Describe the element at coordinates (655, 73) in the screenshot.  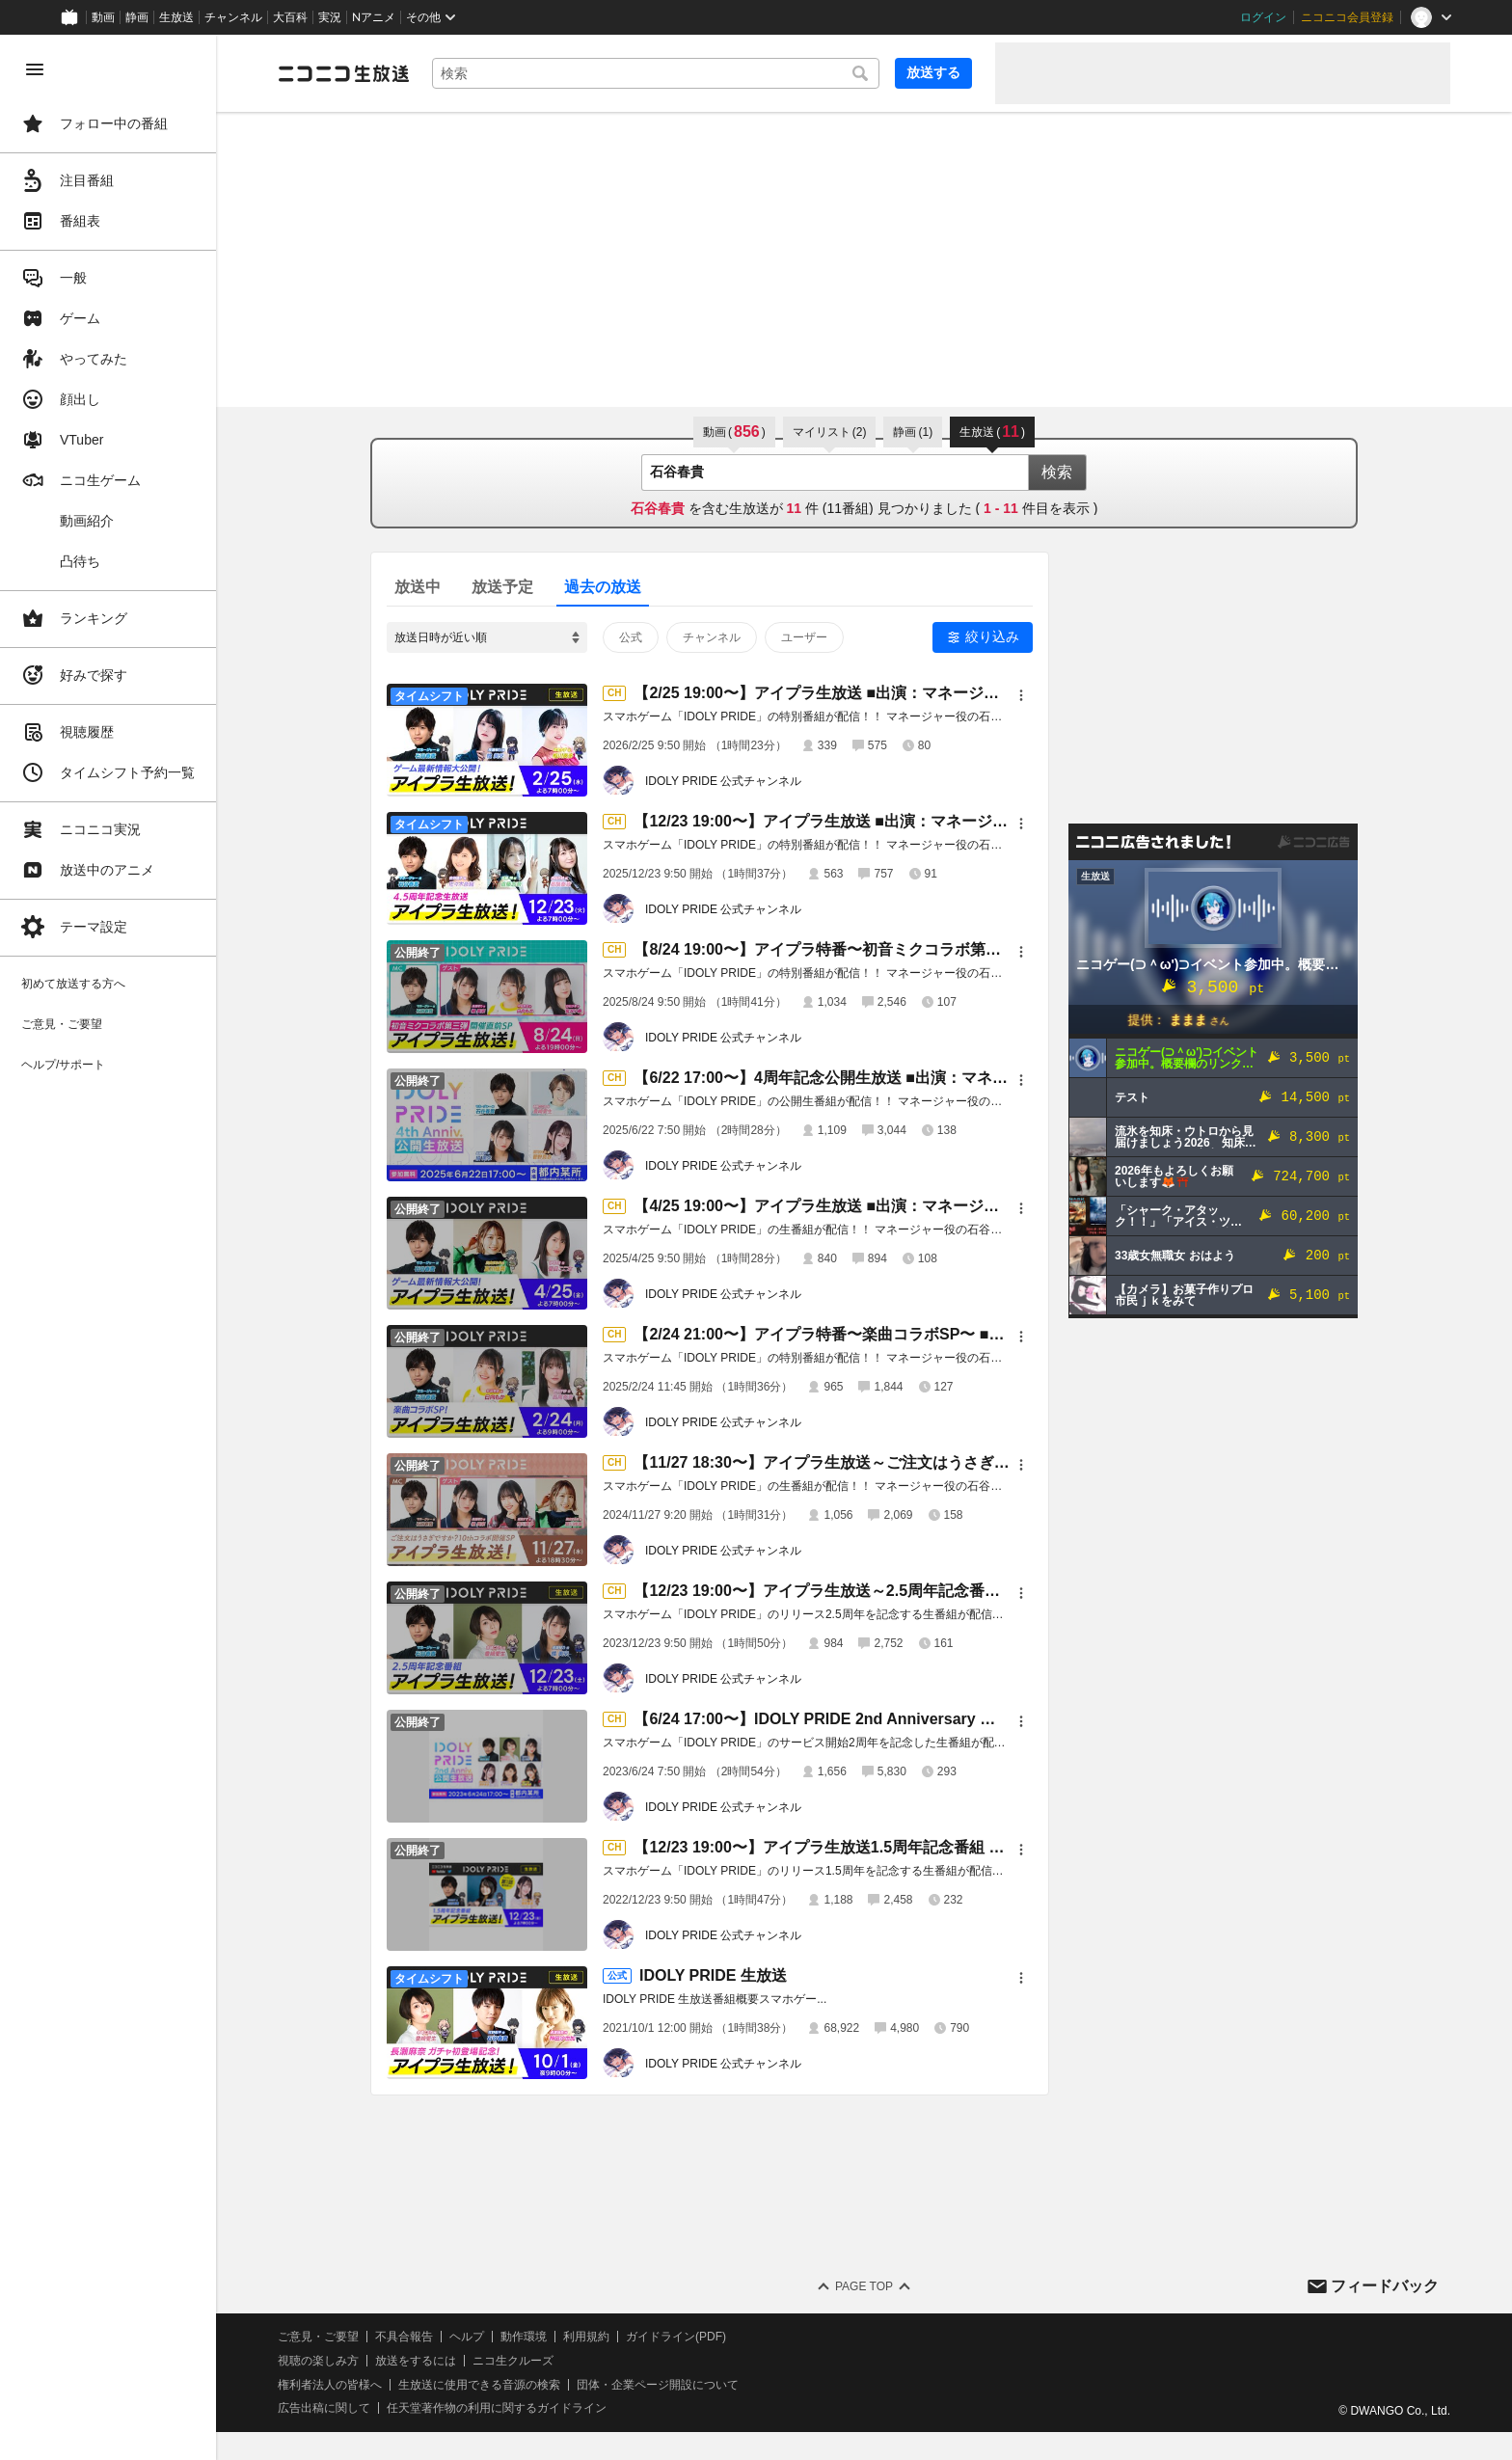
I see `[キーワード]` at that location.